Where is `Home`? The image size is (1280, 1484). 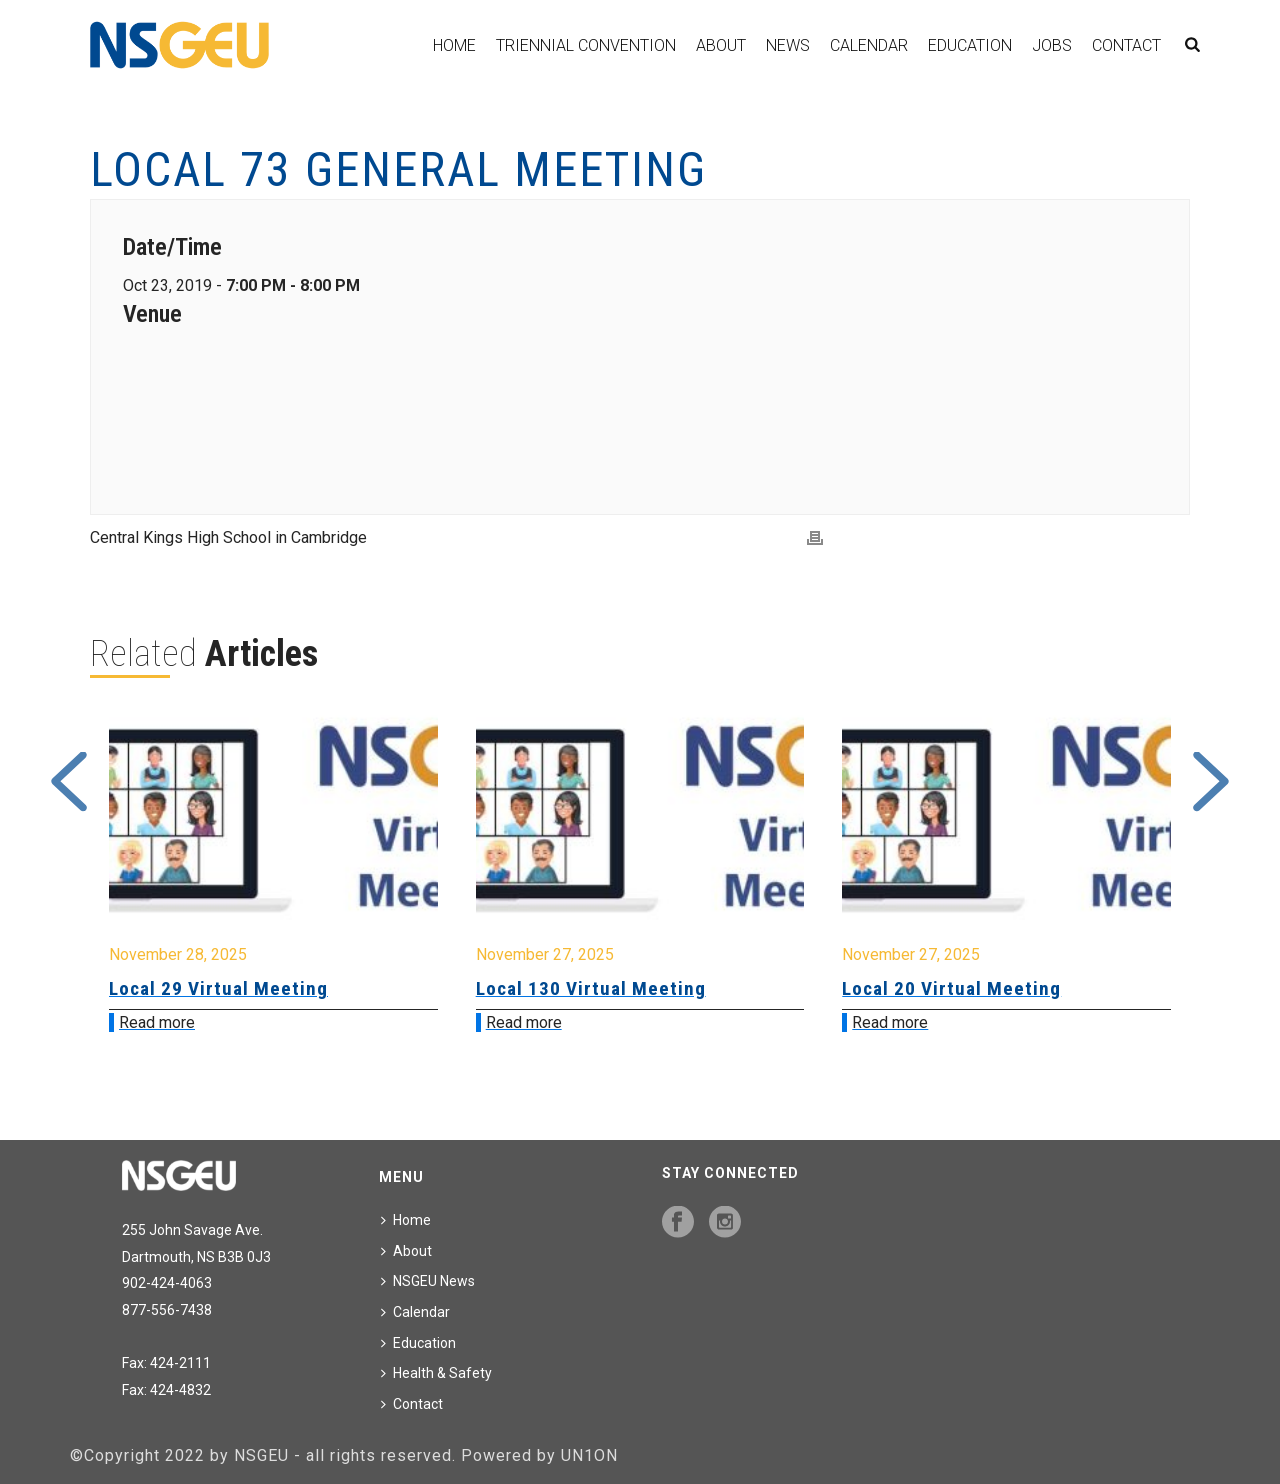
Home is located at coordinates (454, 45).